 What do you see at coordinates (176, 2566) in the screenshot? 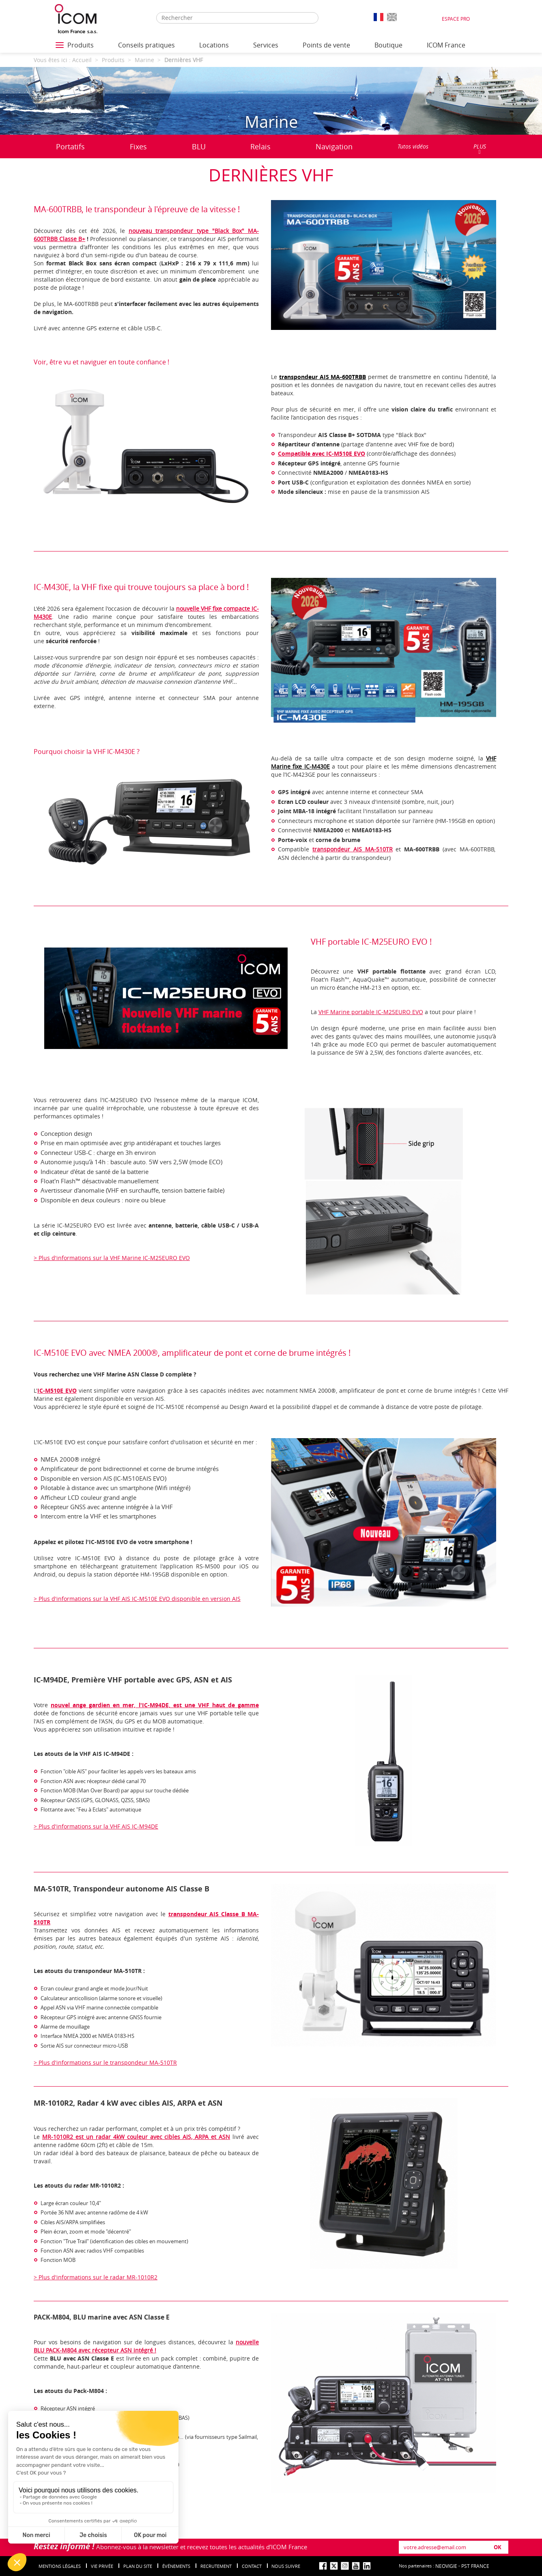
I see `événements` at bounding box center [176, 2566].